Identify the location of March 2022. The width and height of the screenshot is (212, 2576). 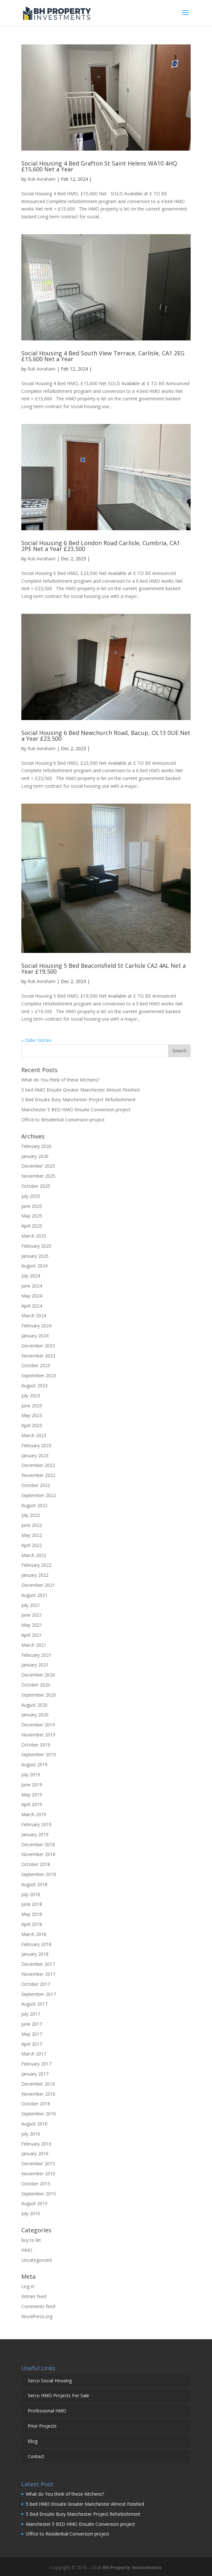
(33, 1555).